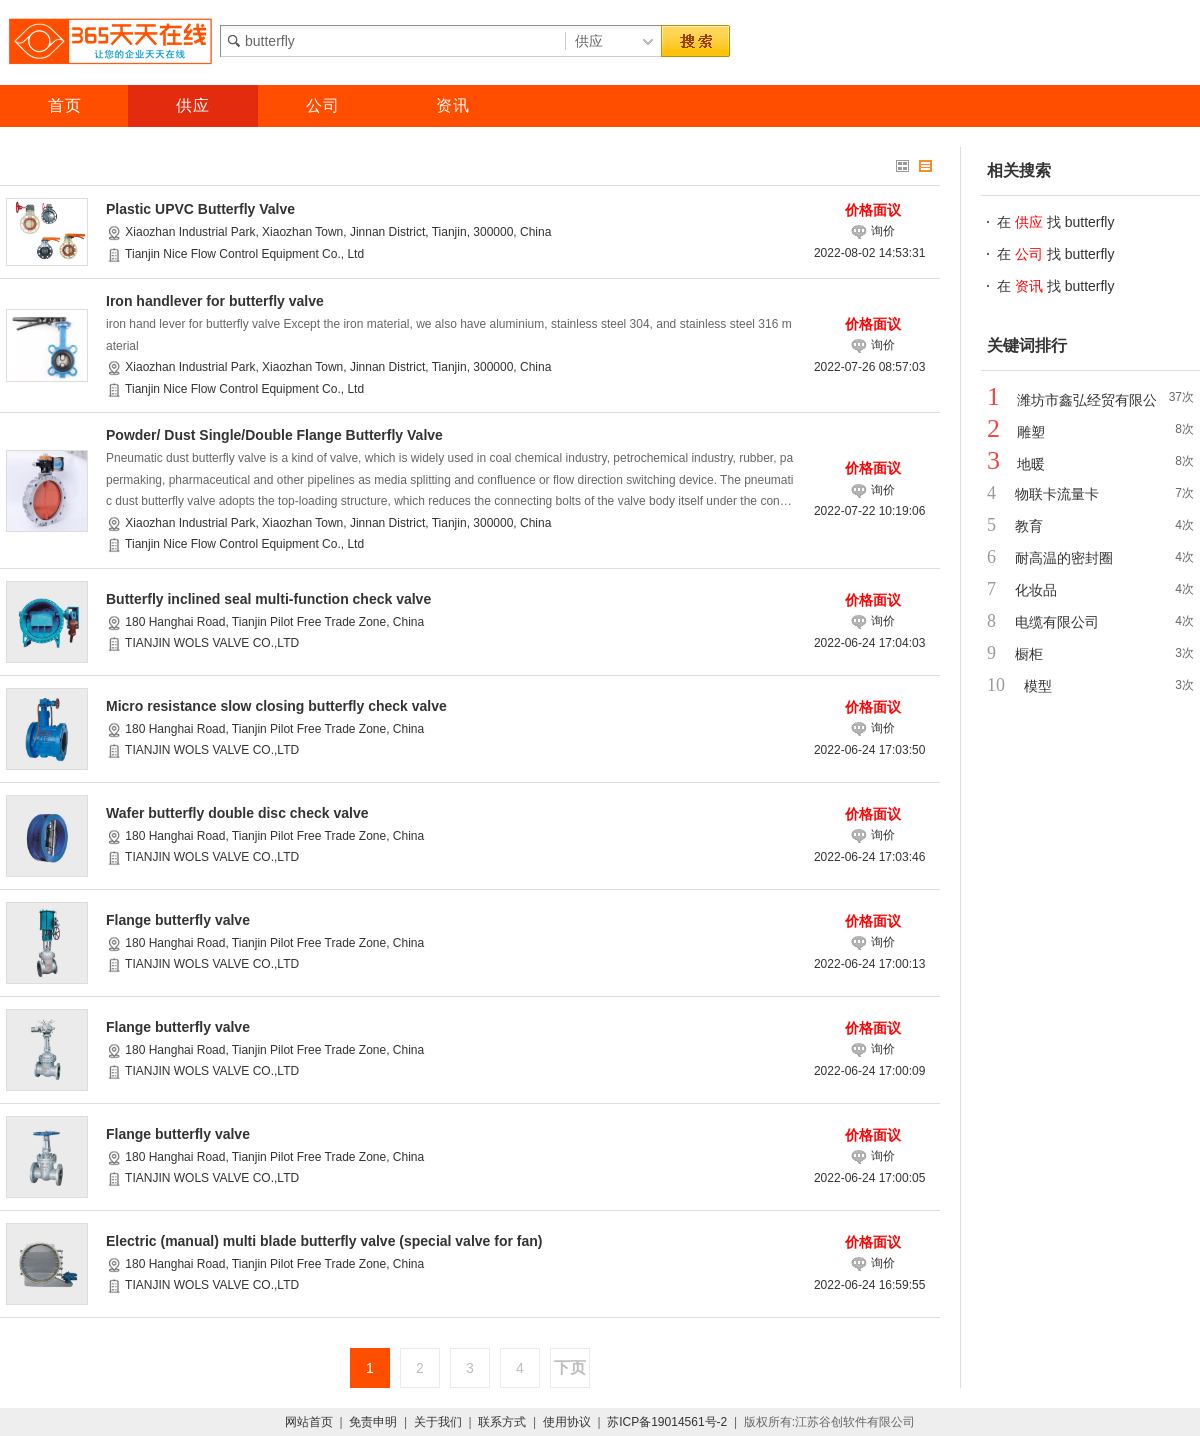 This screenshot has height=1436, width=1200. Describe the element at coordinates (243, 254) in the screenshot. I see `Tianjin Nice Flow Control Equipment Co., Ltd` at that location.